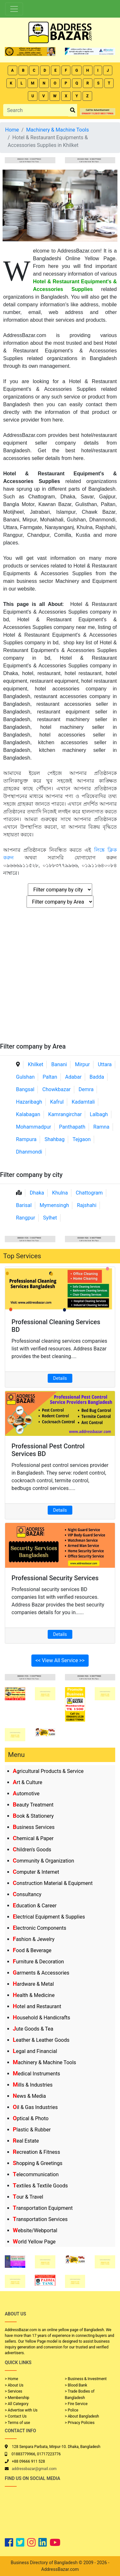  I want to click on Electrical Equipment & Supplies, so click(49, 1917).